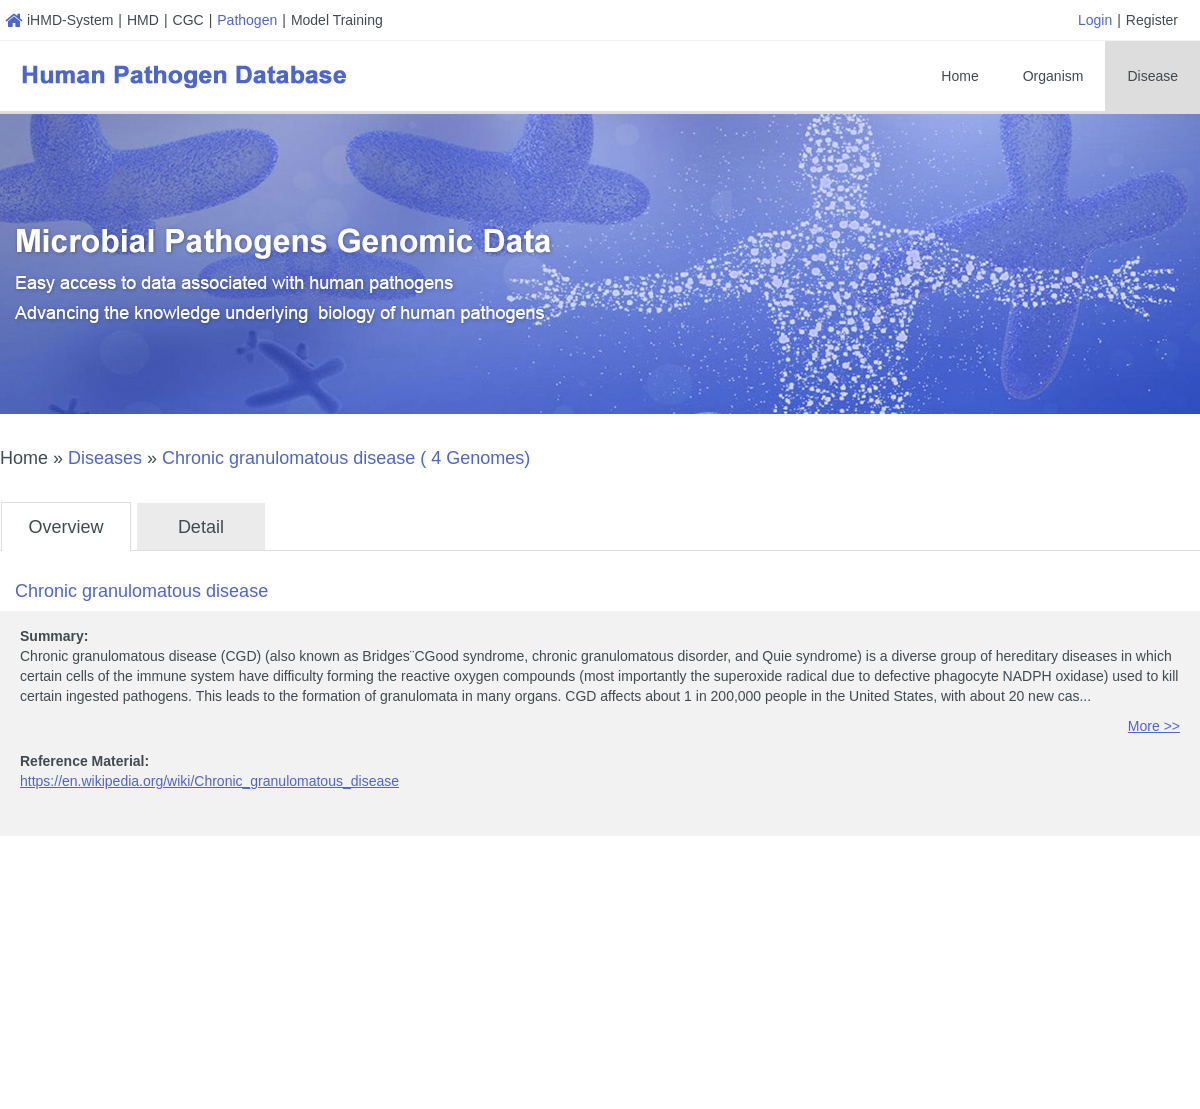  What do you see at coordinates (1152, 20) in the screenshot?
I see `Register` at bounding box center [1152, 20].